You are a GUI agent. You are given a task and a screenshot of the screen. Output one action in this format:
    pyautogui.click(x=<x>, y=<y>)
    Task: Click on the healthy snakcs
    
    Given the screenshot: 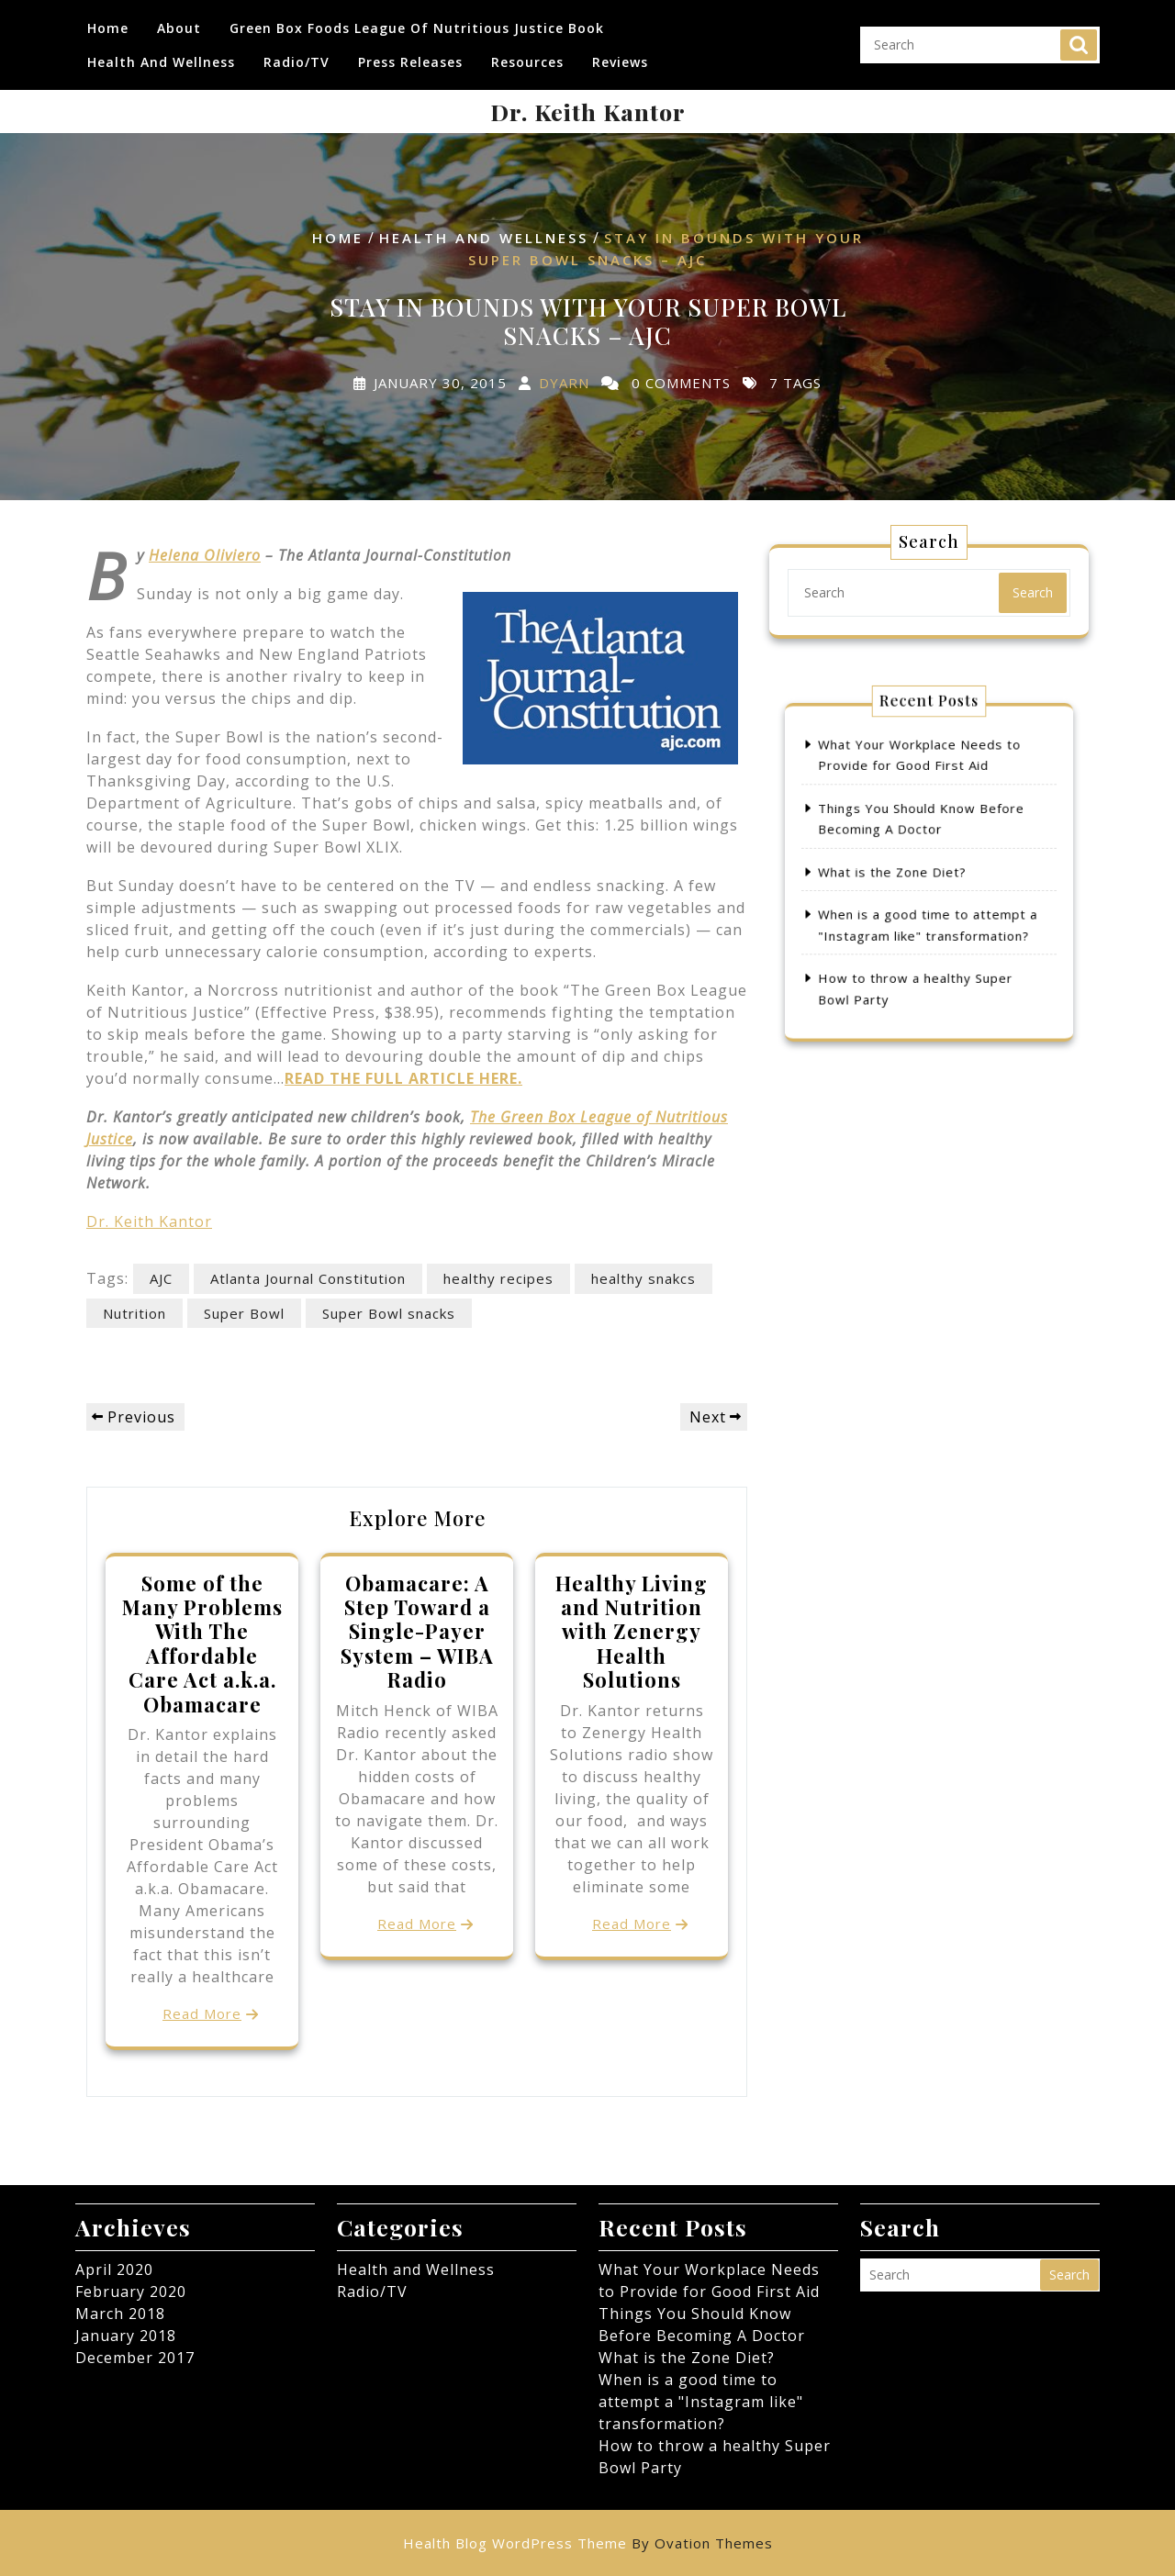 What is the action you would take?
    pyautogui.click(x=643, y=1278)
    